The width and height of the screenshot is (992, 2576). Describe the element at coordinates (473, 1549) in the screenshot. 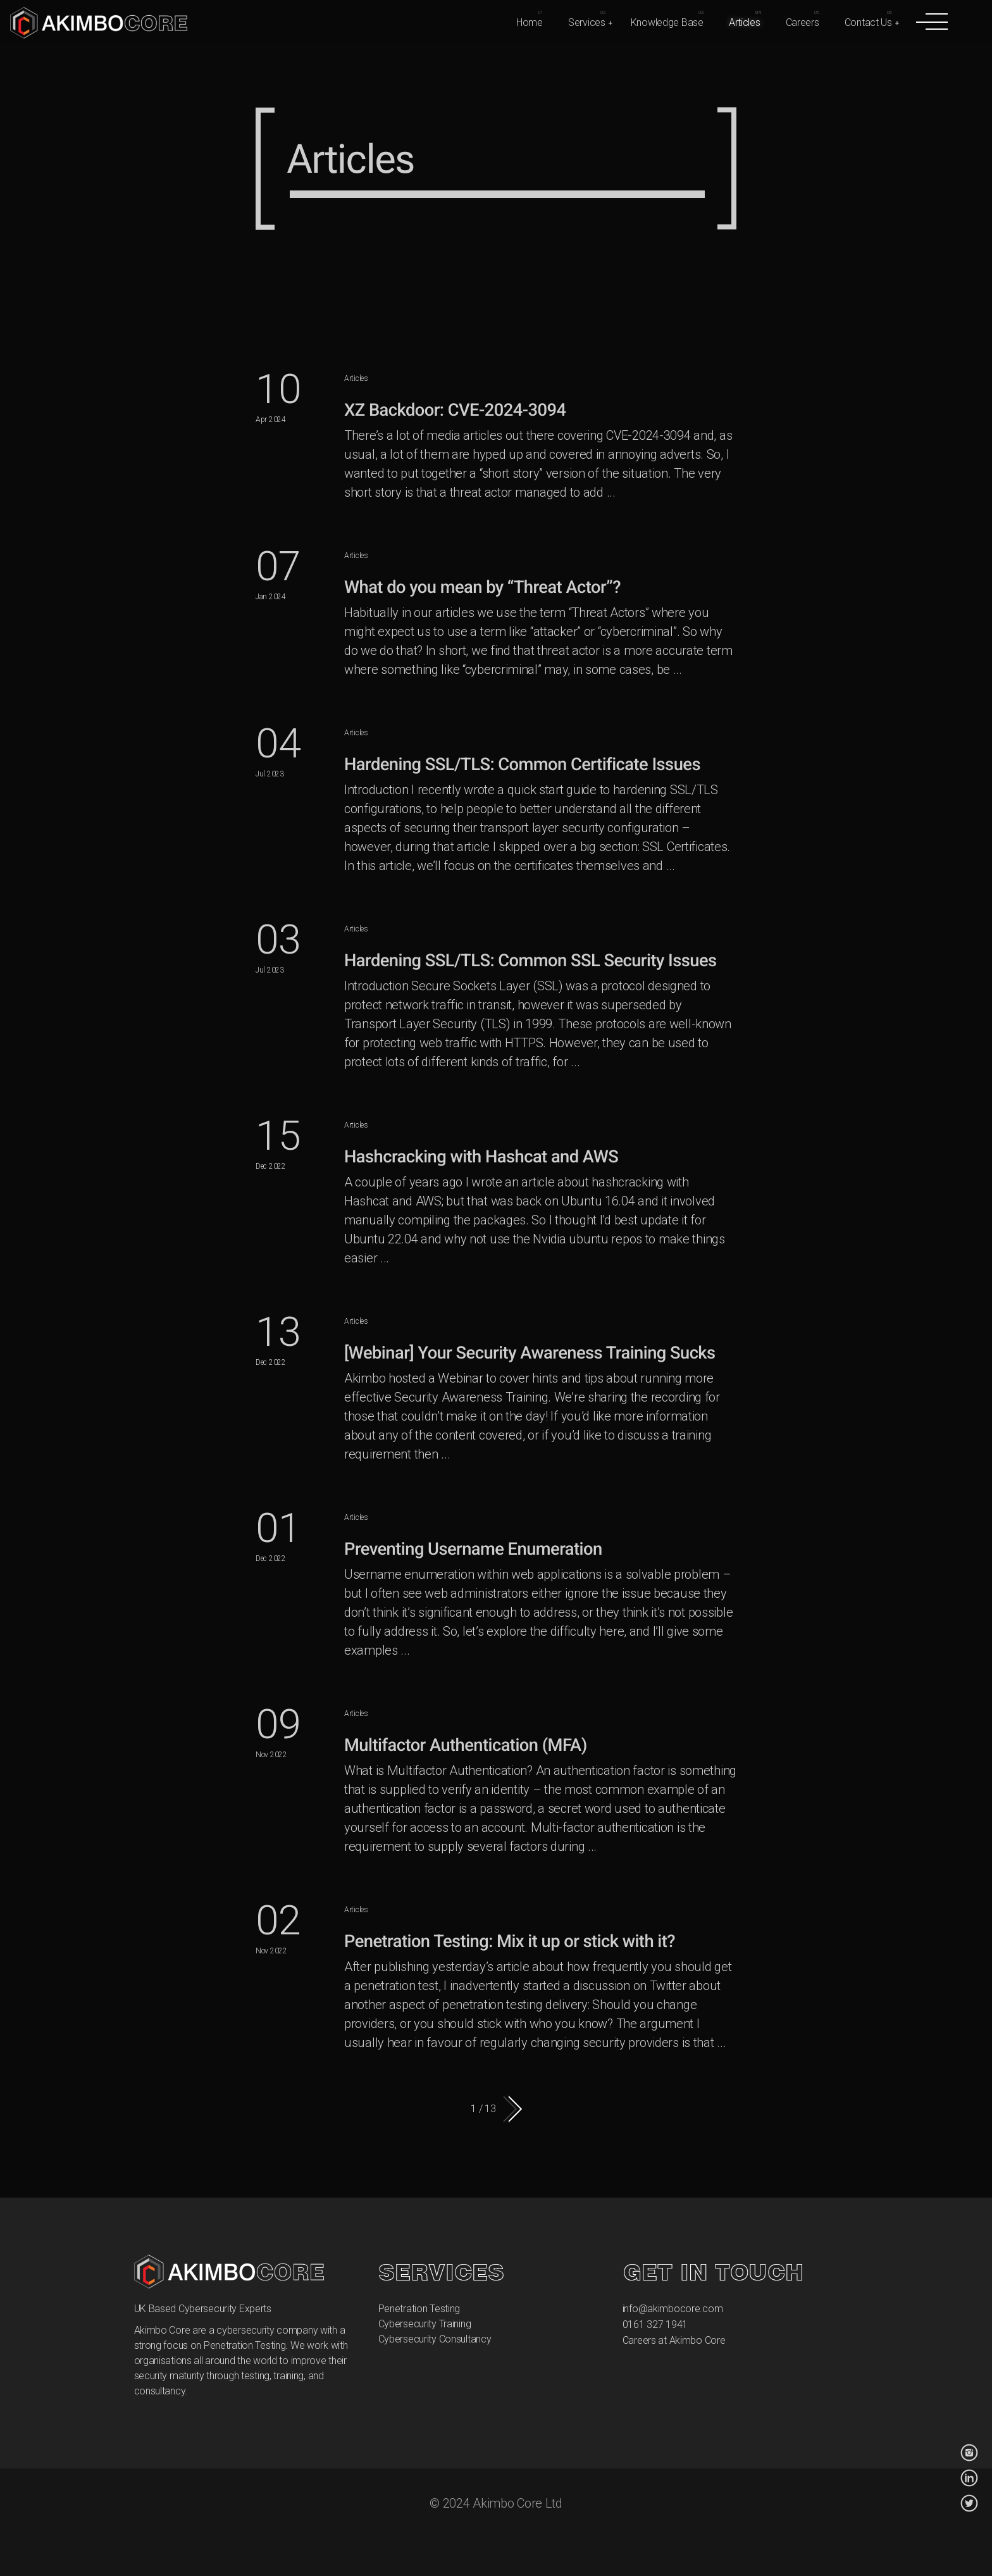

I see `Preventing Username Enumeration` at that location.